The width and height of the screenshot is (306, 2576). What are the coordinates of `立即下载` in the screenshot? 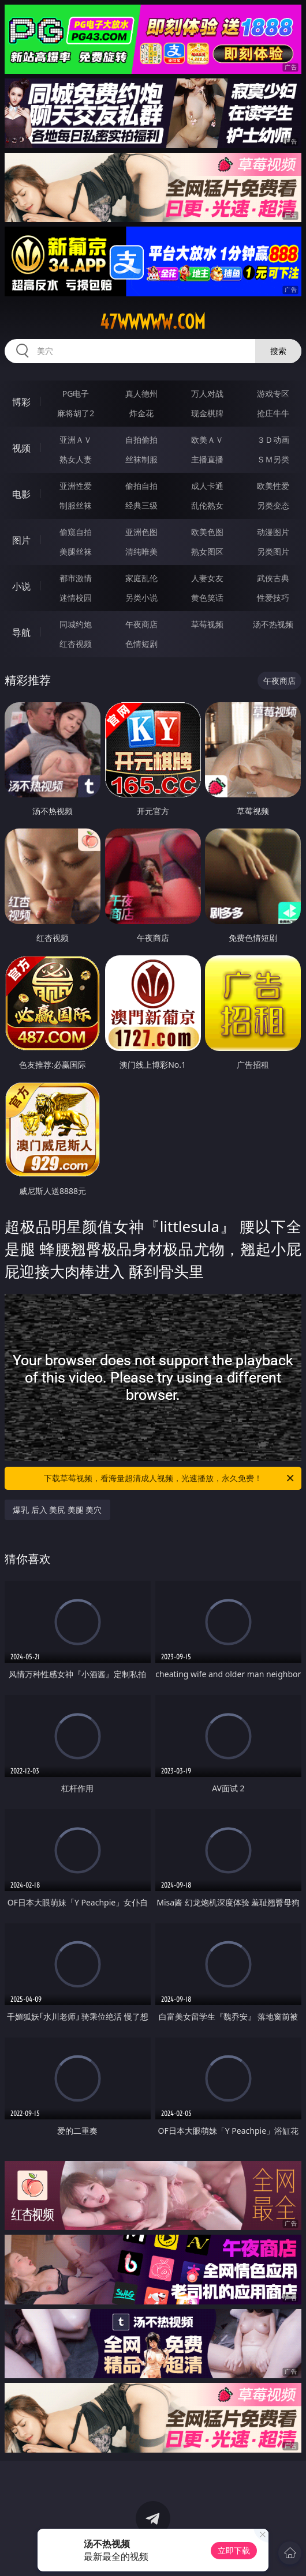 It's located at (234, 2550).